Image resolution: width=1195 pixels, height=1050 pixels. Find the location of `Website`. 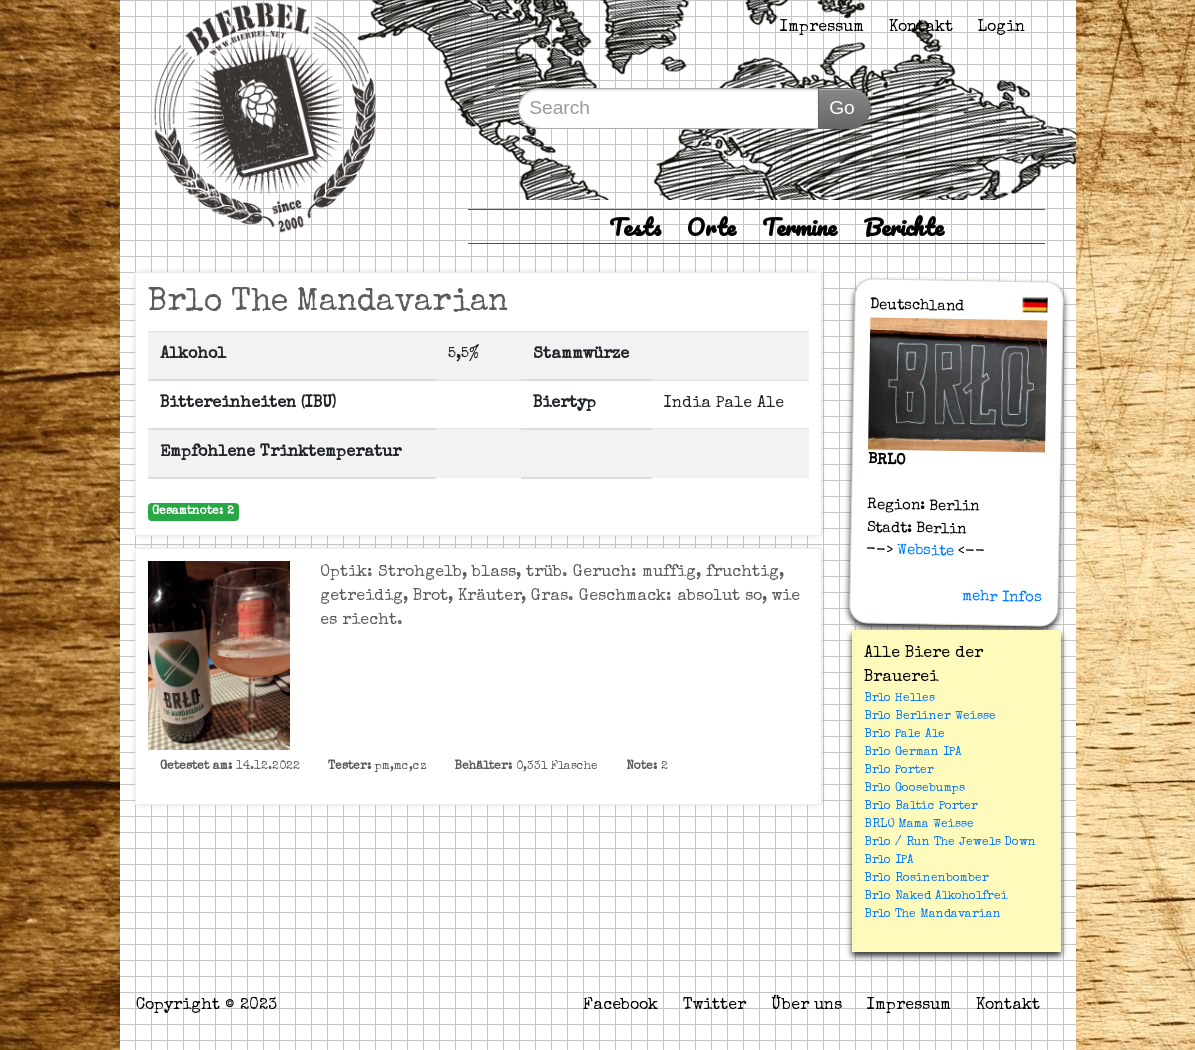

Website is located at coordinates (923, 551).